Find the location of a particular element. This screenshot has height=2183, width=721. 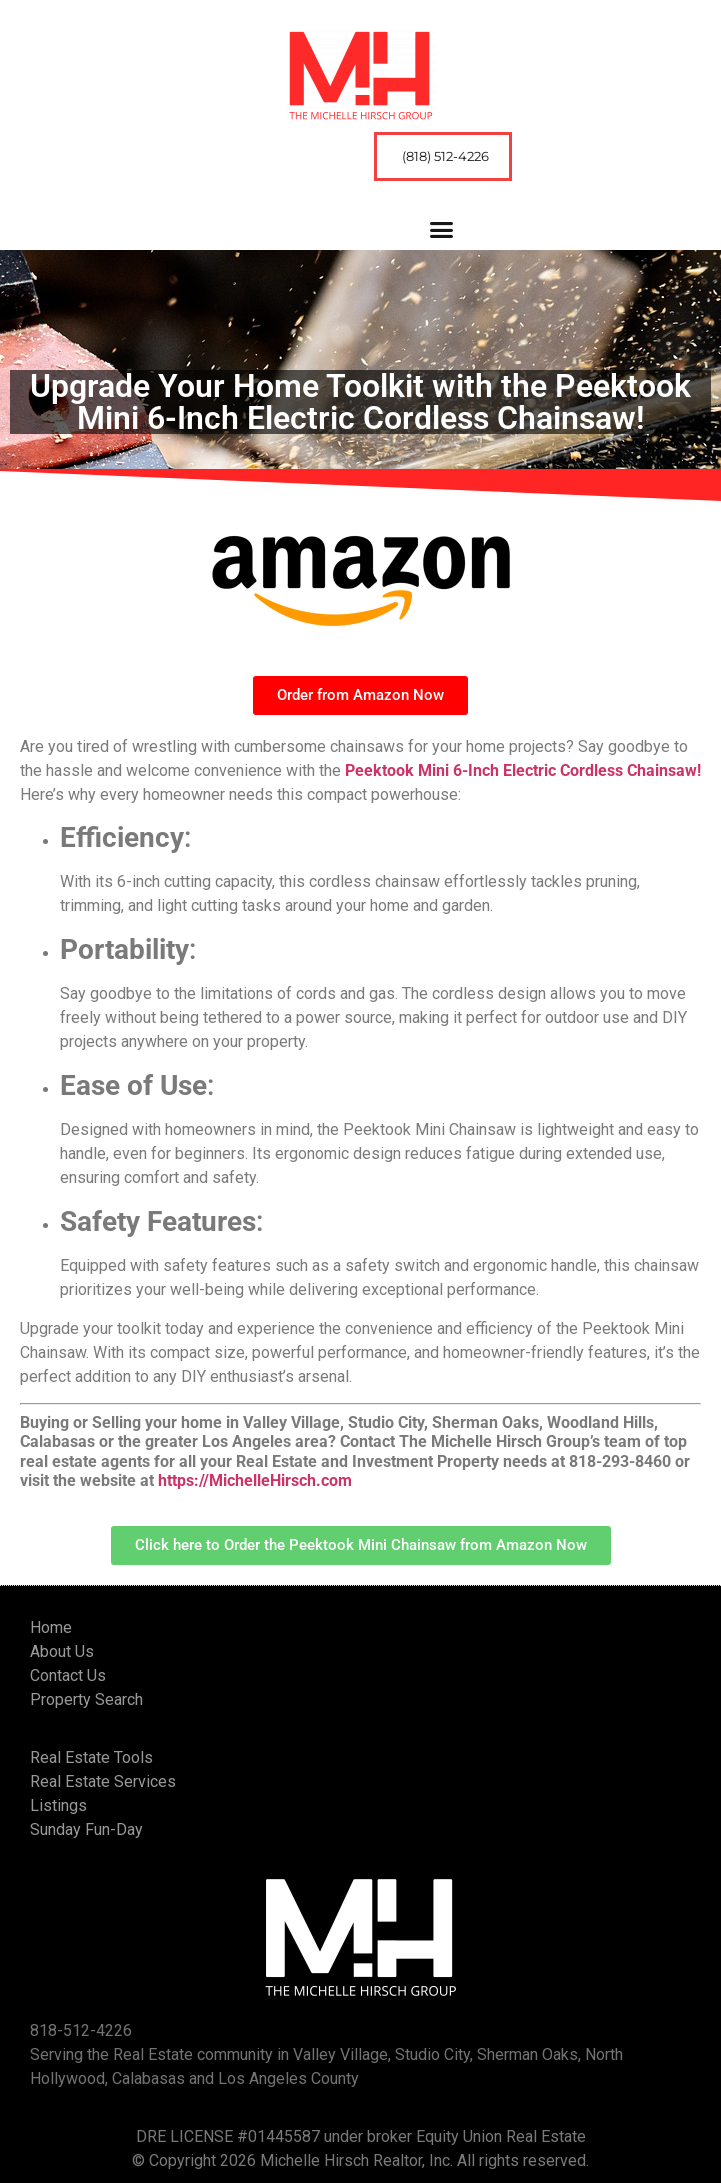

About Us is located at coordinates (62, 1651).